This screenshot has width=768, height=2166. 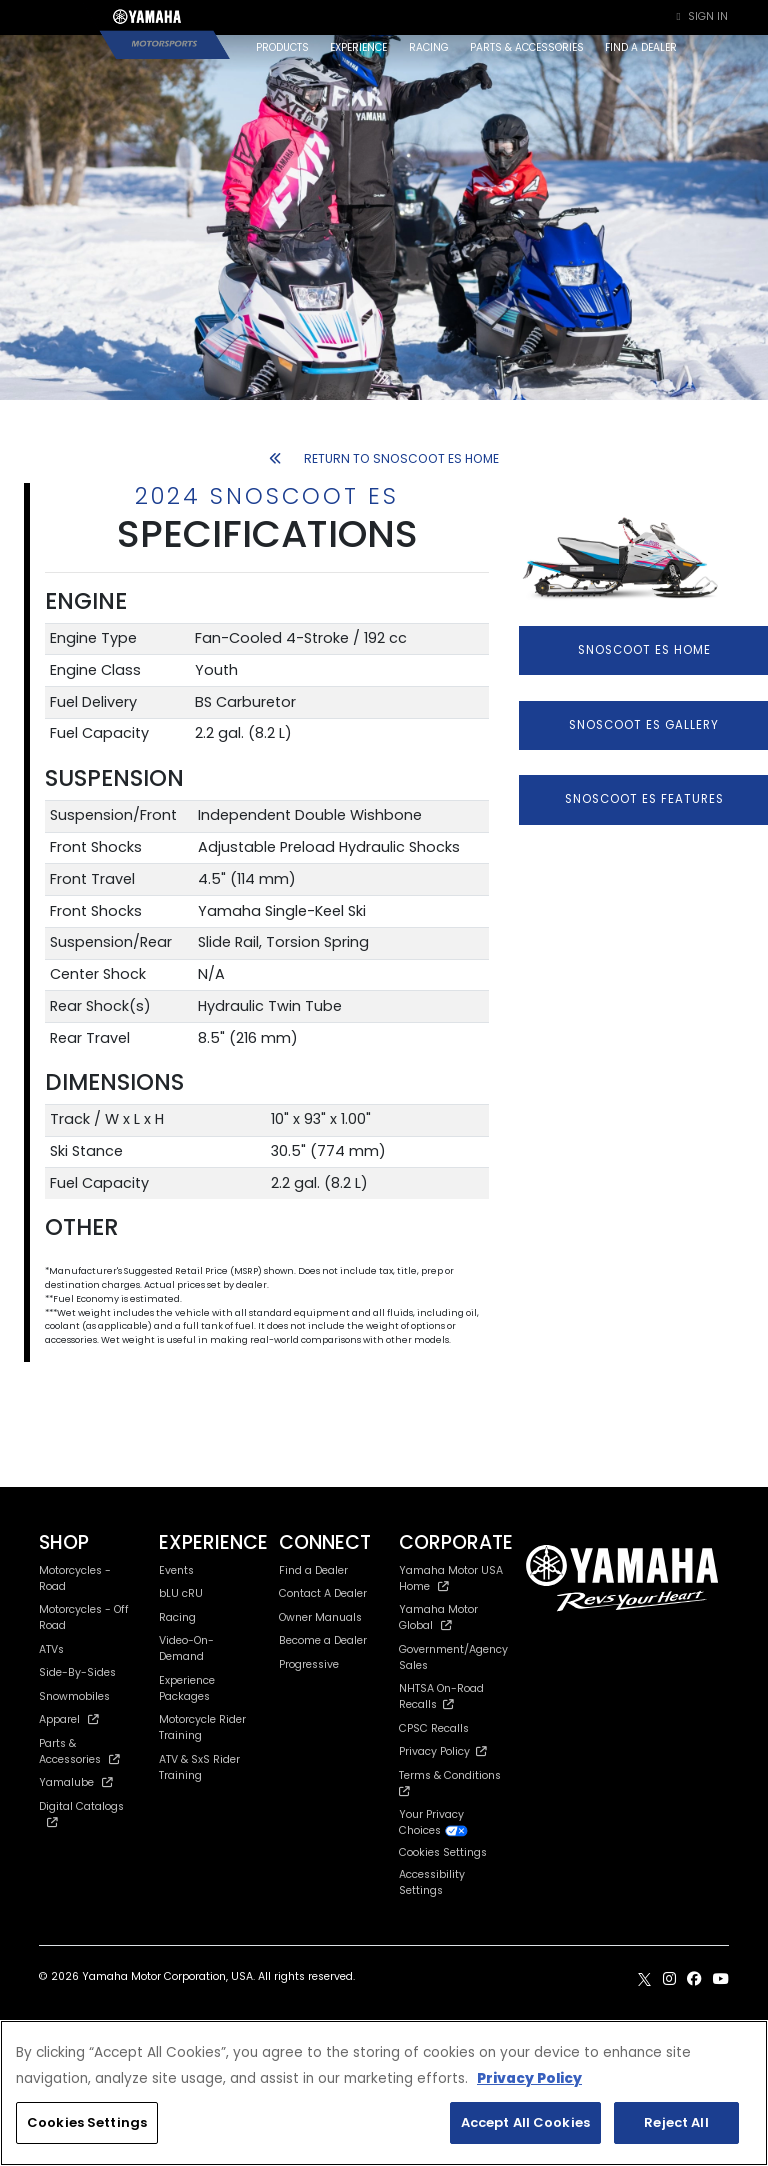 I want to click on NHTSA On-Road Recalls, so click(x=441, y=1696).